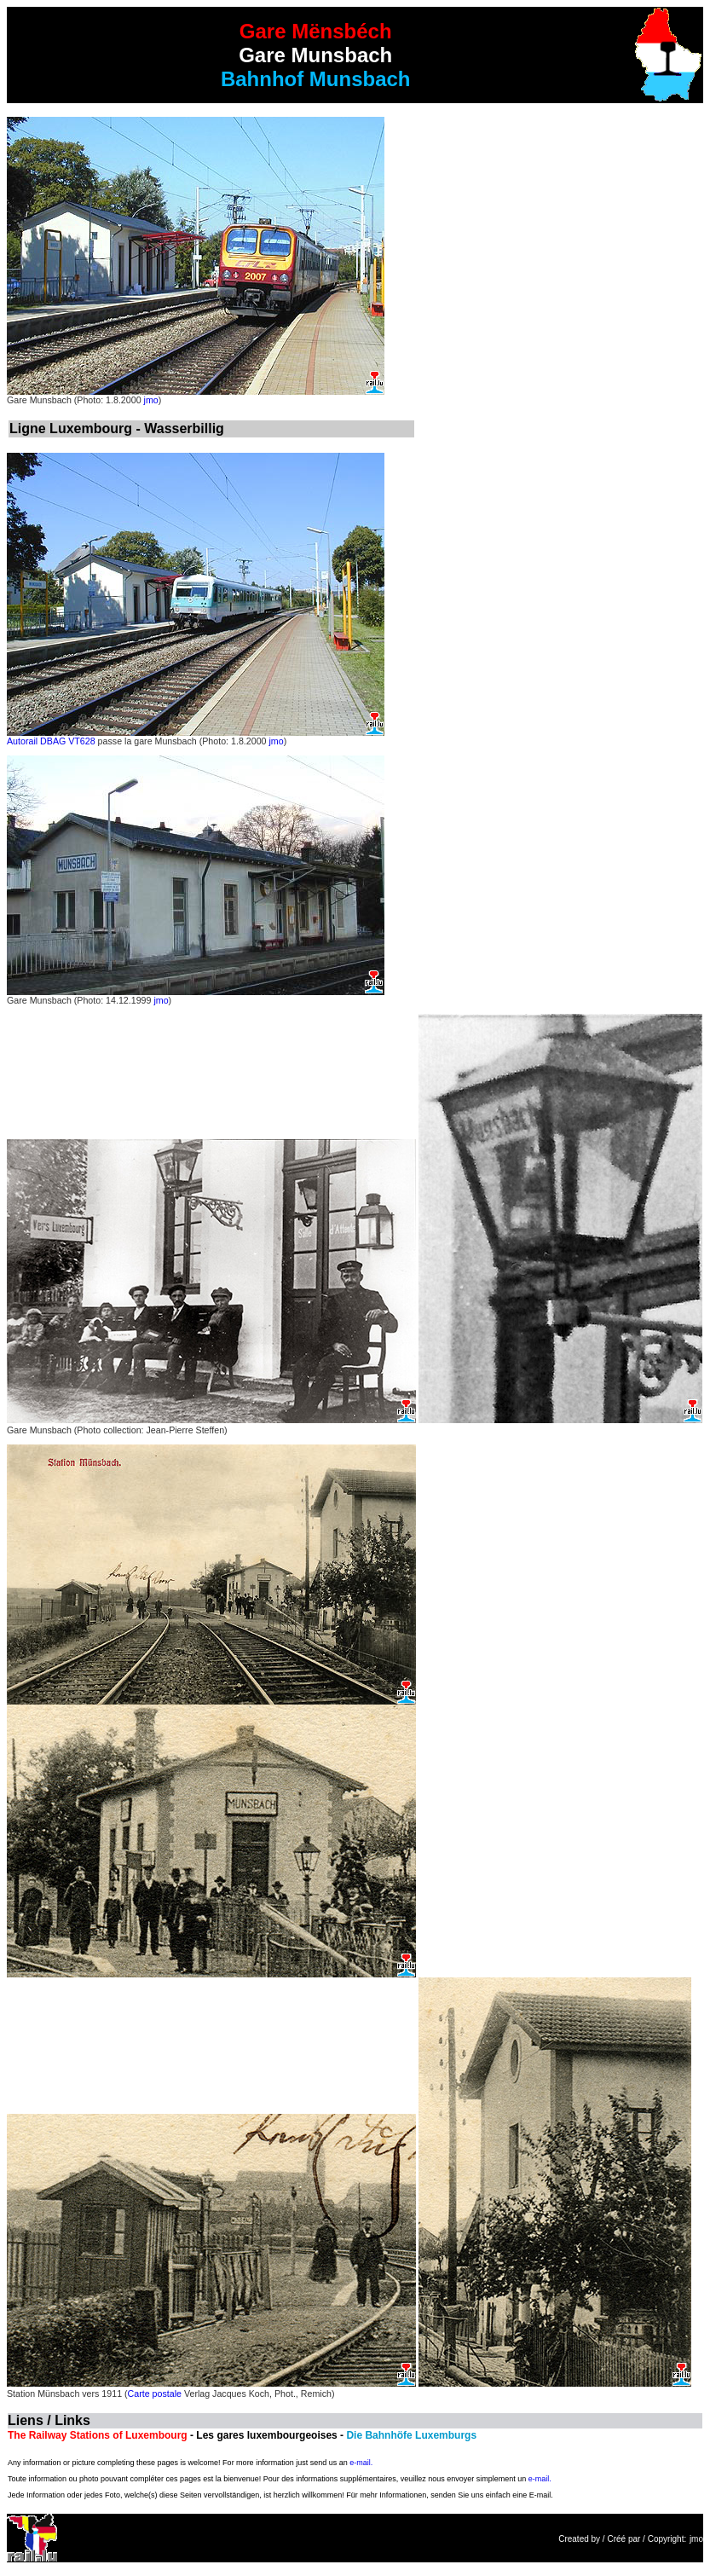 The image size is (710, 2576). I want to click on jmo, so click(151, 400).